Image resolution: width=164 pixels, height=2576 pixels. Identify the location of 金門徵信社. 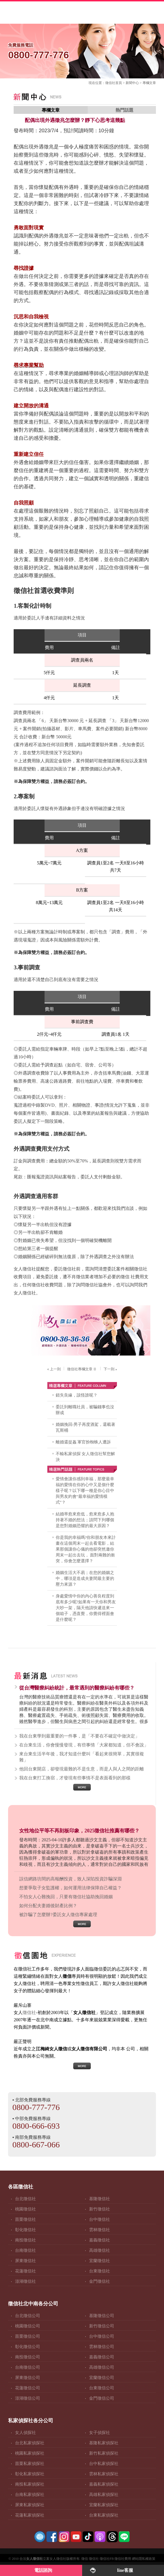
(99, 2281).